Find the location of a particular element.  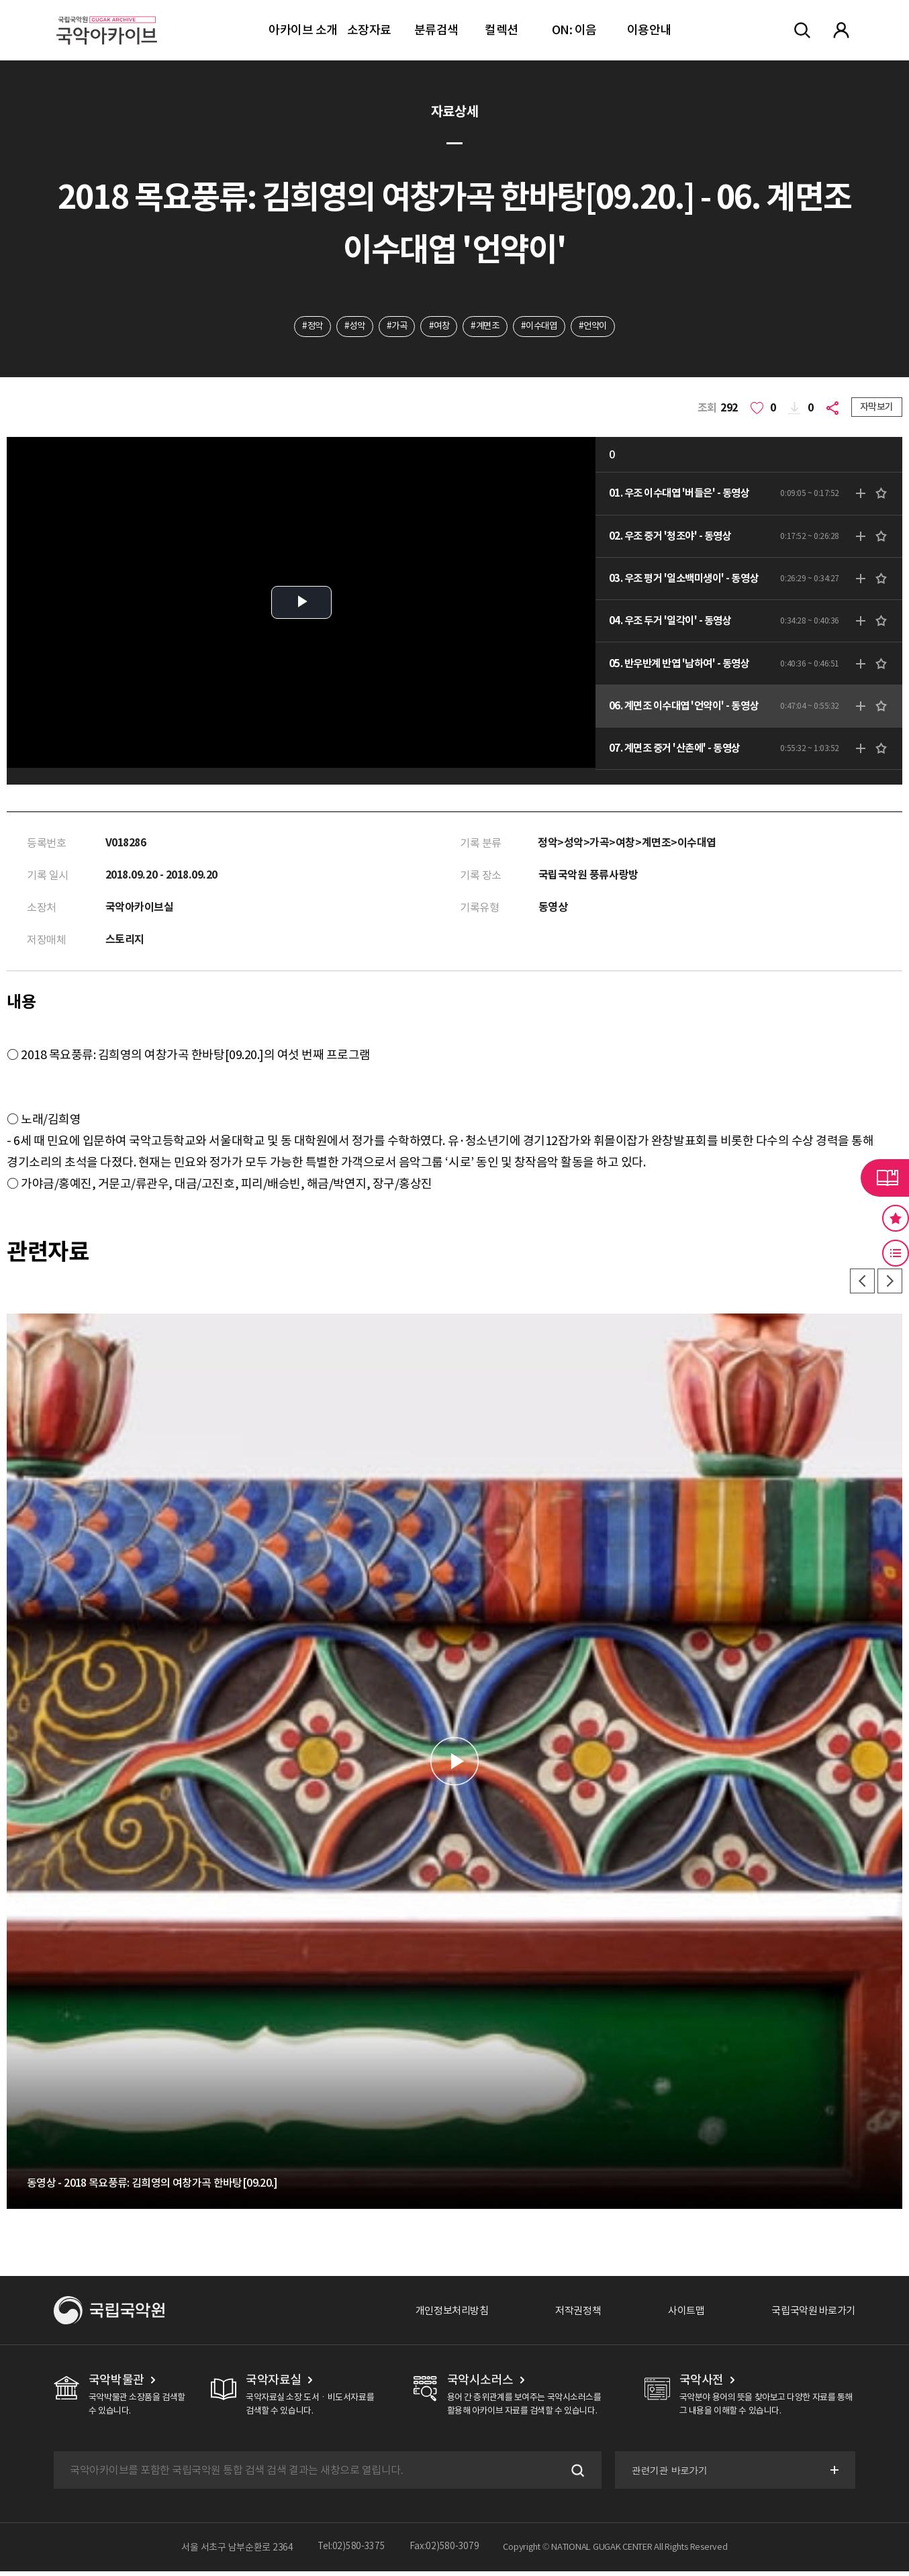

이전 [button] is located at coordinates (859, 1284).